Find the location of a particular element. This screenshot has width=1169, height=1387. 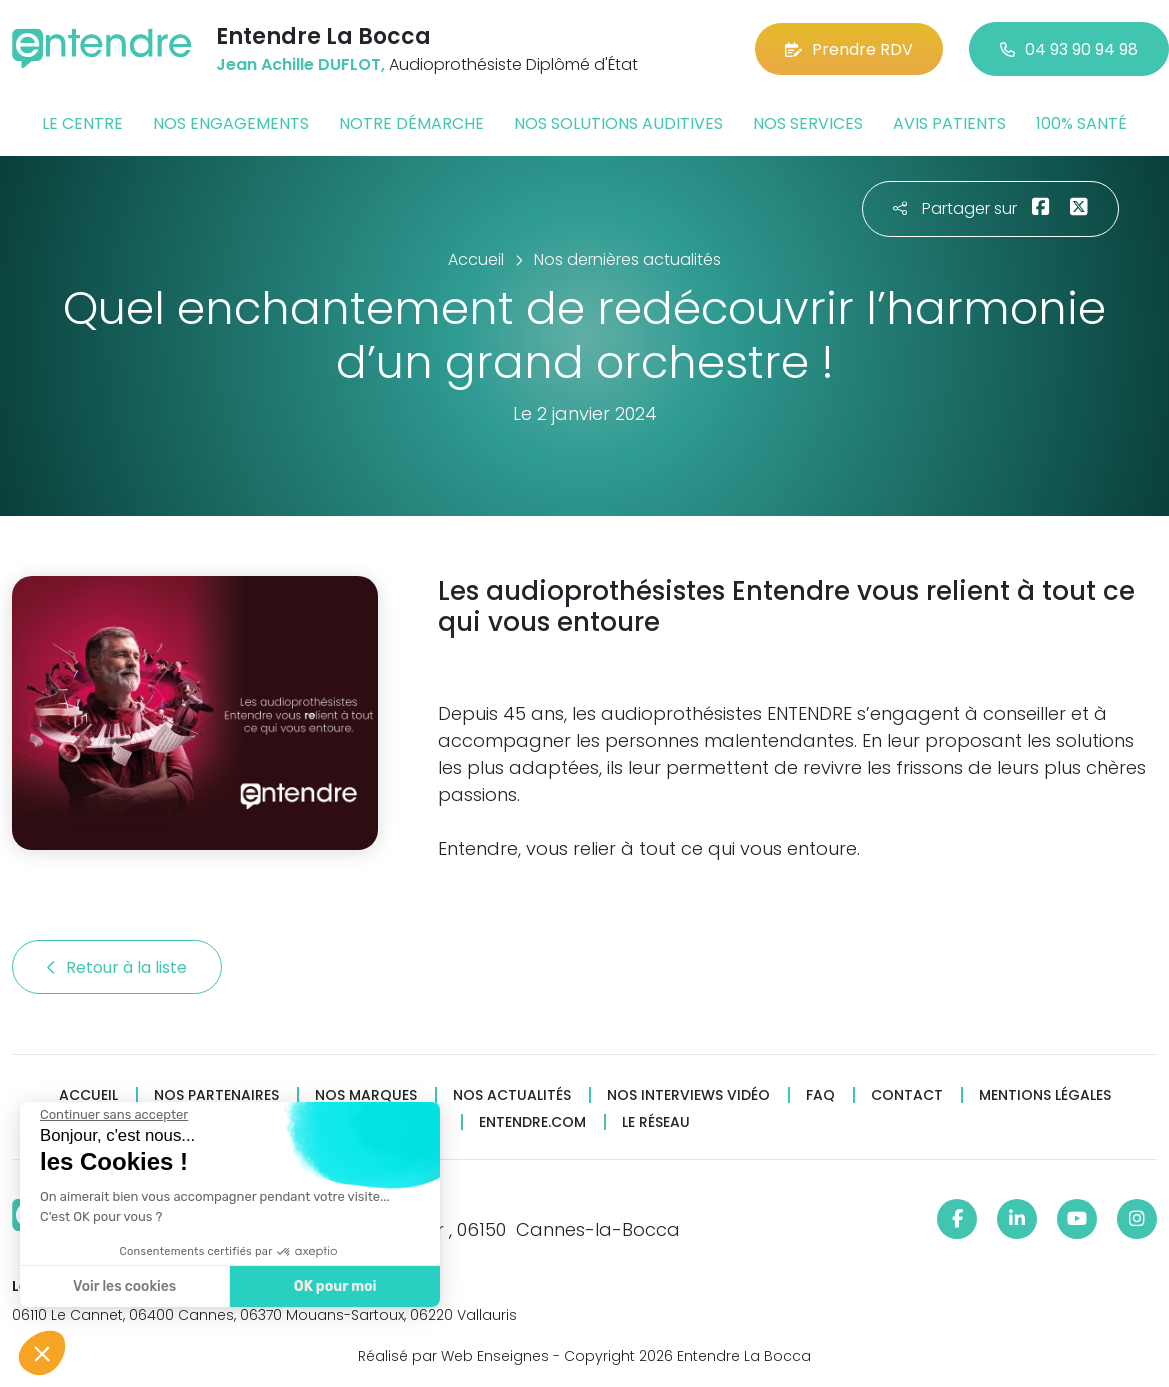

Nos actualités is located at coordinates (512, 1095).